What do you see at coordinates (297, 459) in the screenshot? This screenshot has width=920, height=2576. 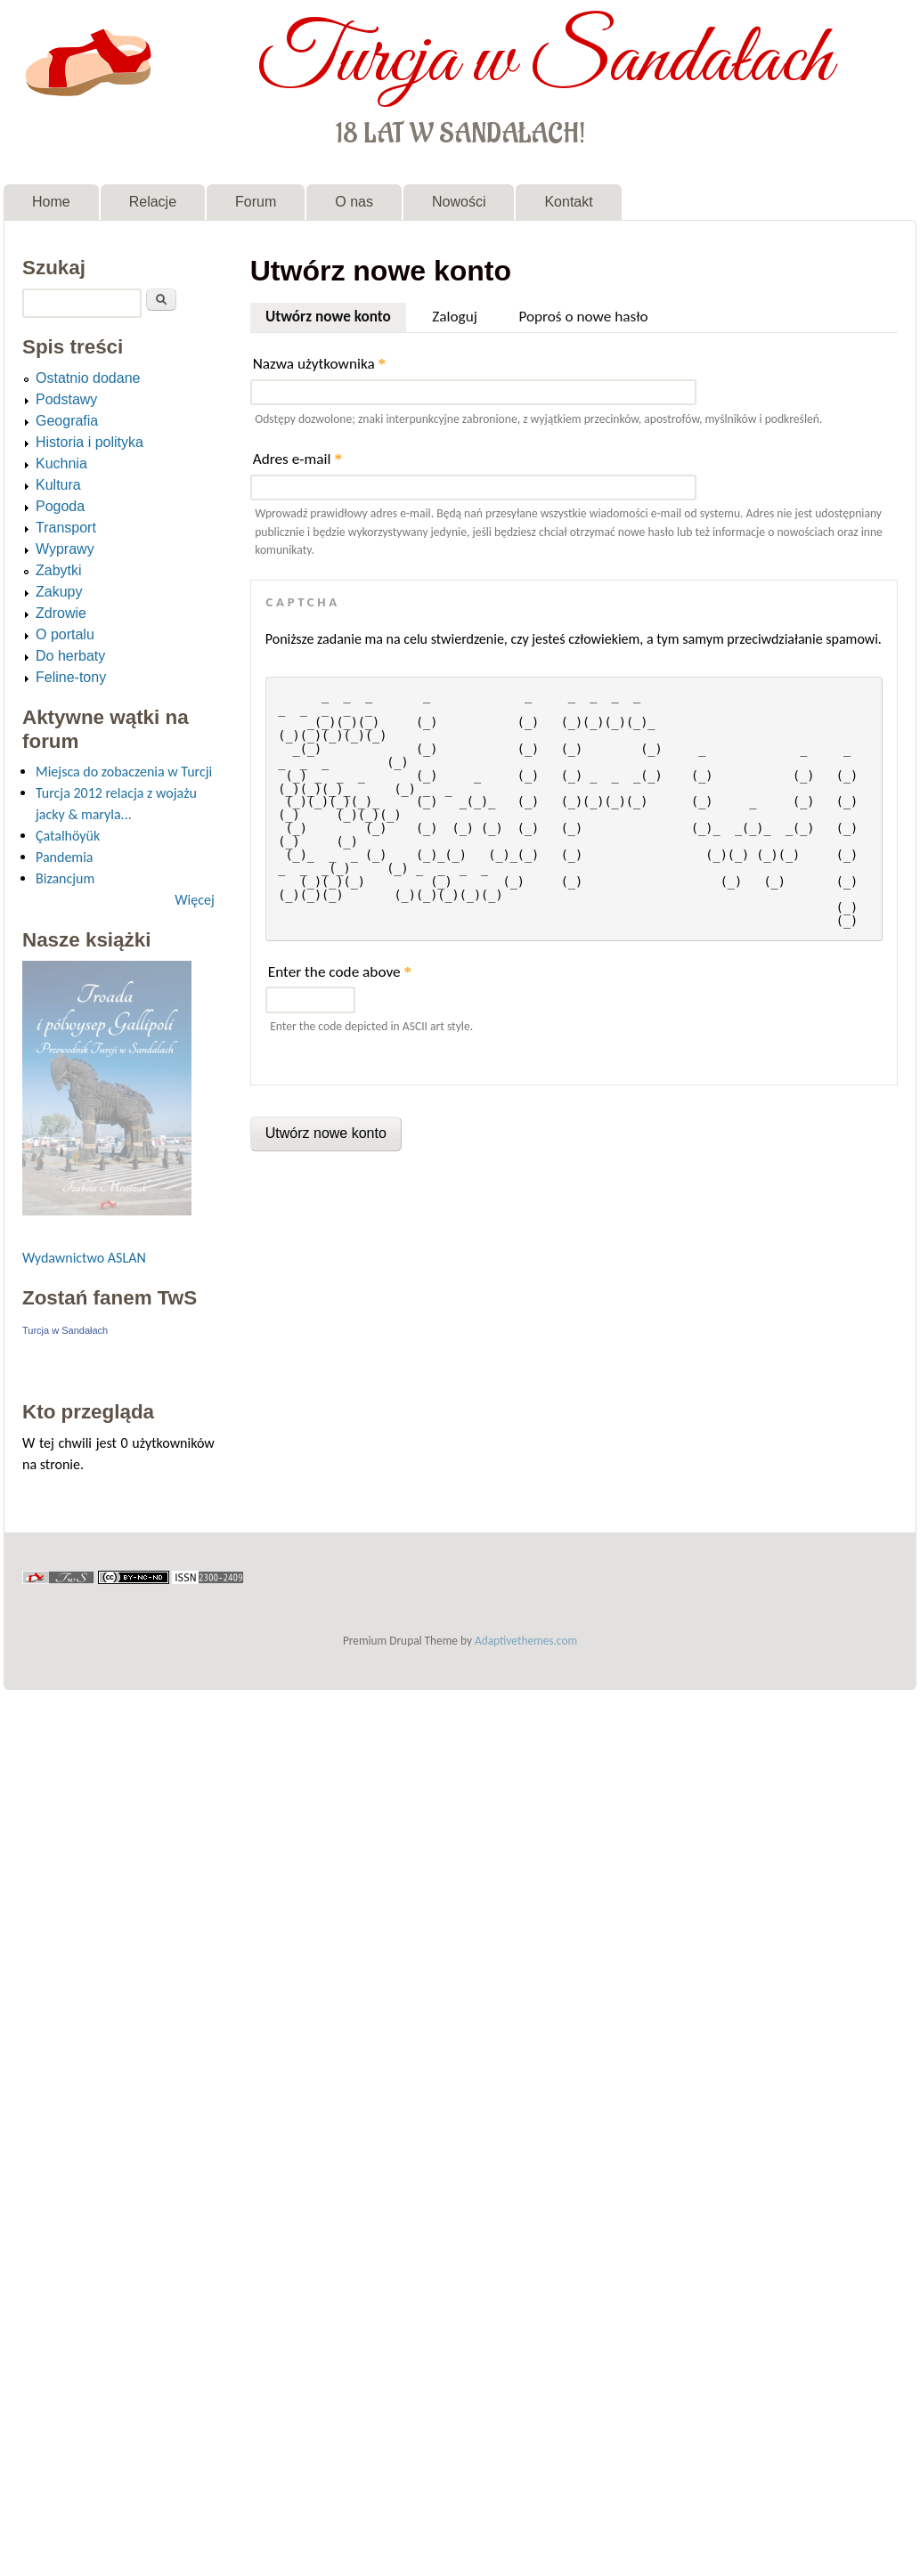 I see `Adres e-mail` at bounding box center [297, 459].